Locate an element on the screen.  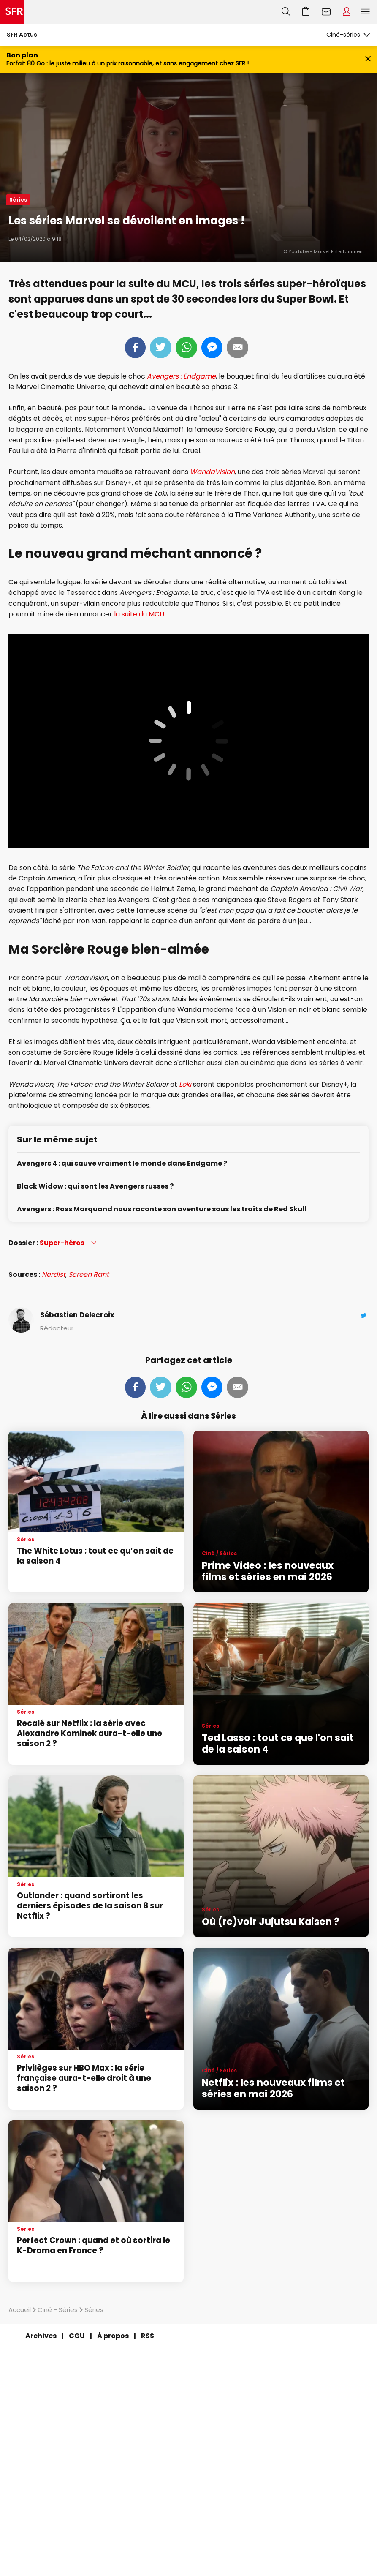
RSS is located at coordinates (147, 2336).